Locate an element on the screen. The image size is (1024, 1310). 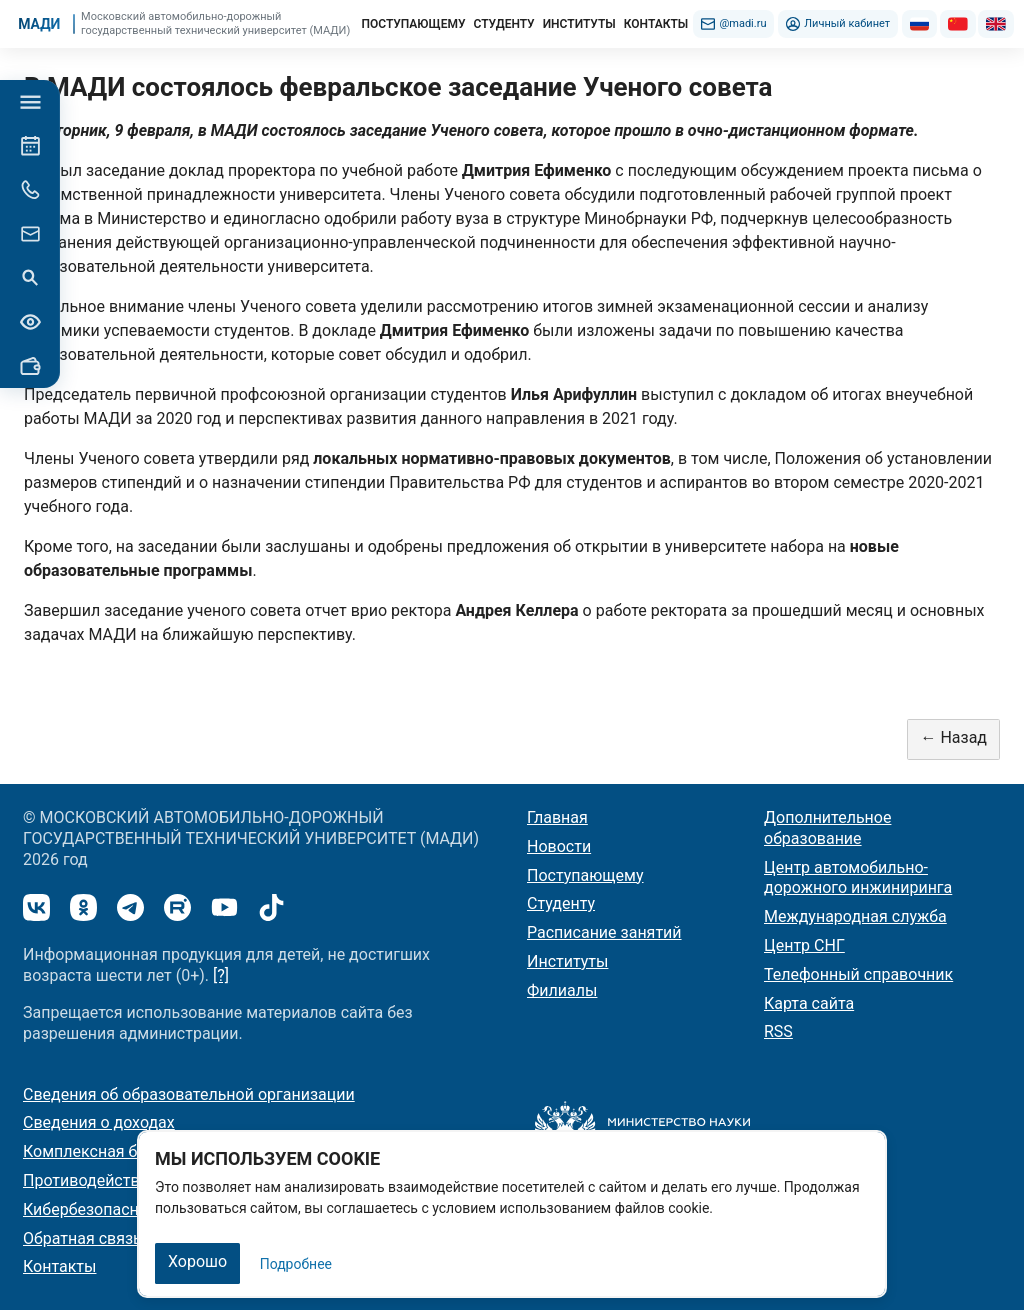
Центр СНГ is located at coordinates (804, 945).